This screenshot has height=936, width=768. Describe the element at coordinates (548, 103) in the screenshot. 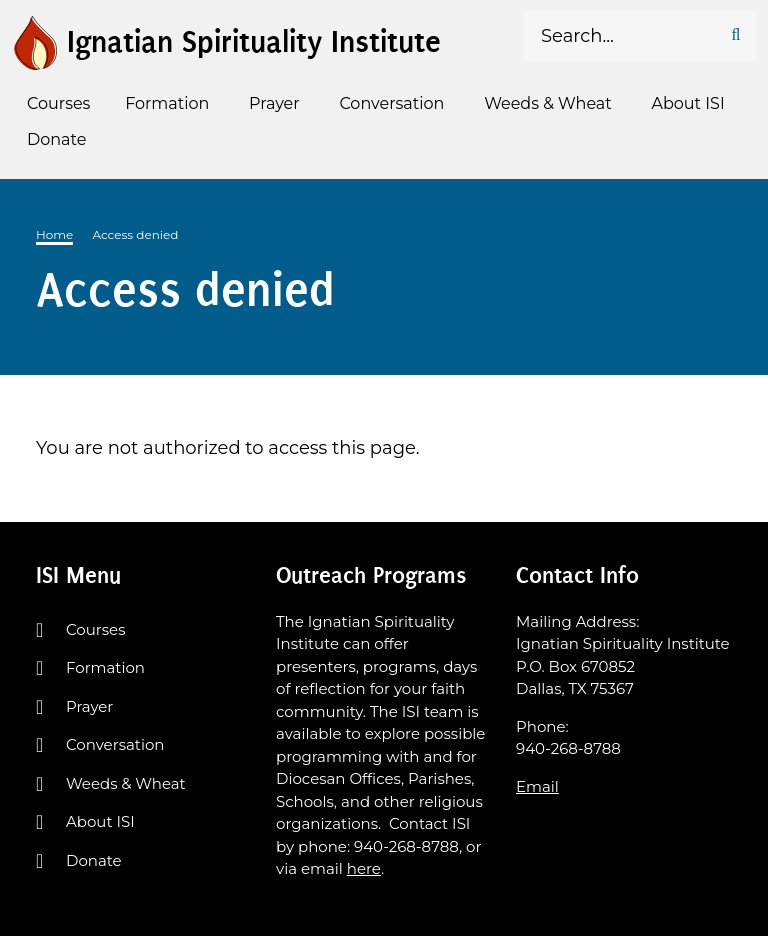

I see `Weeds & Wheat [menuitem]` at that location.